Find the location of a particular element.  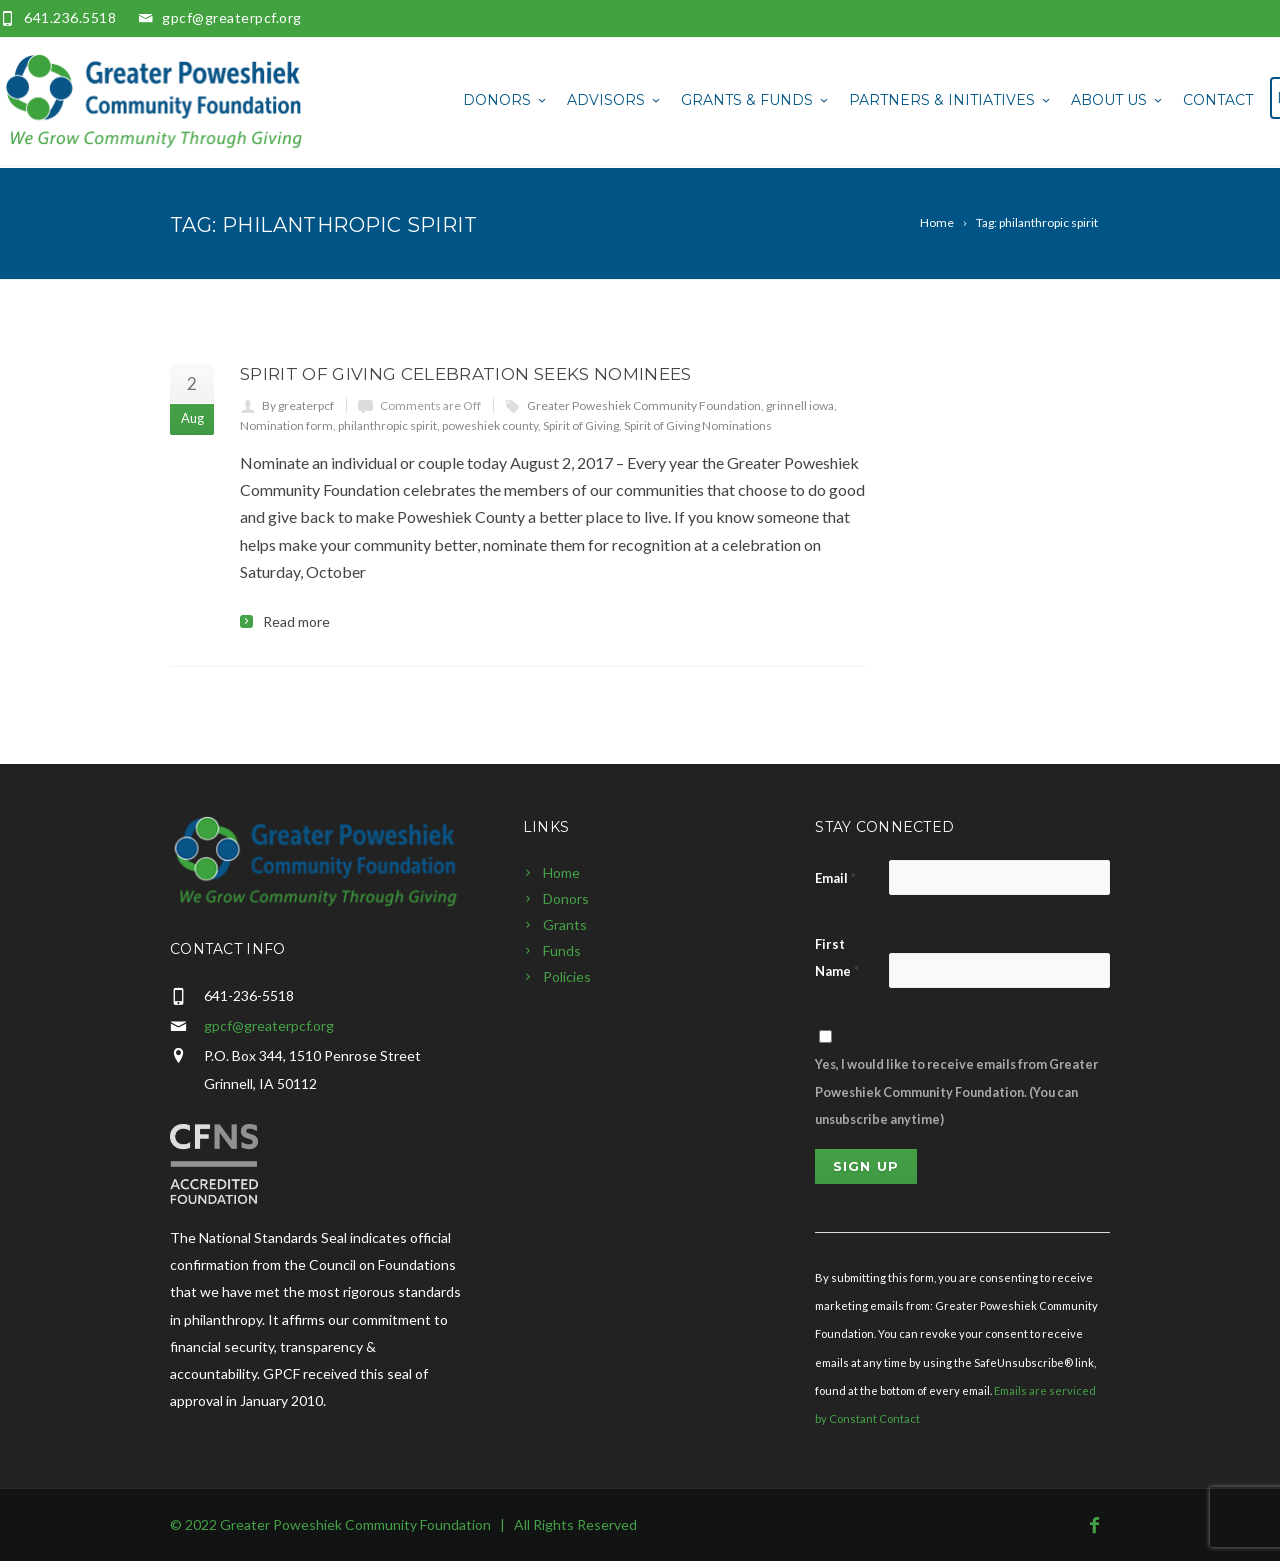

First Name is located at coordinates (837, 957).